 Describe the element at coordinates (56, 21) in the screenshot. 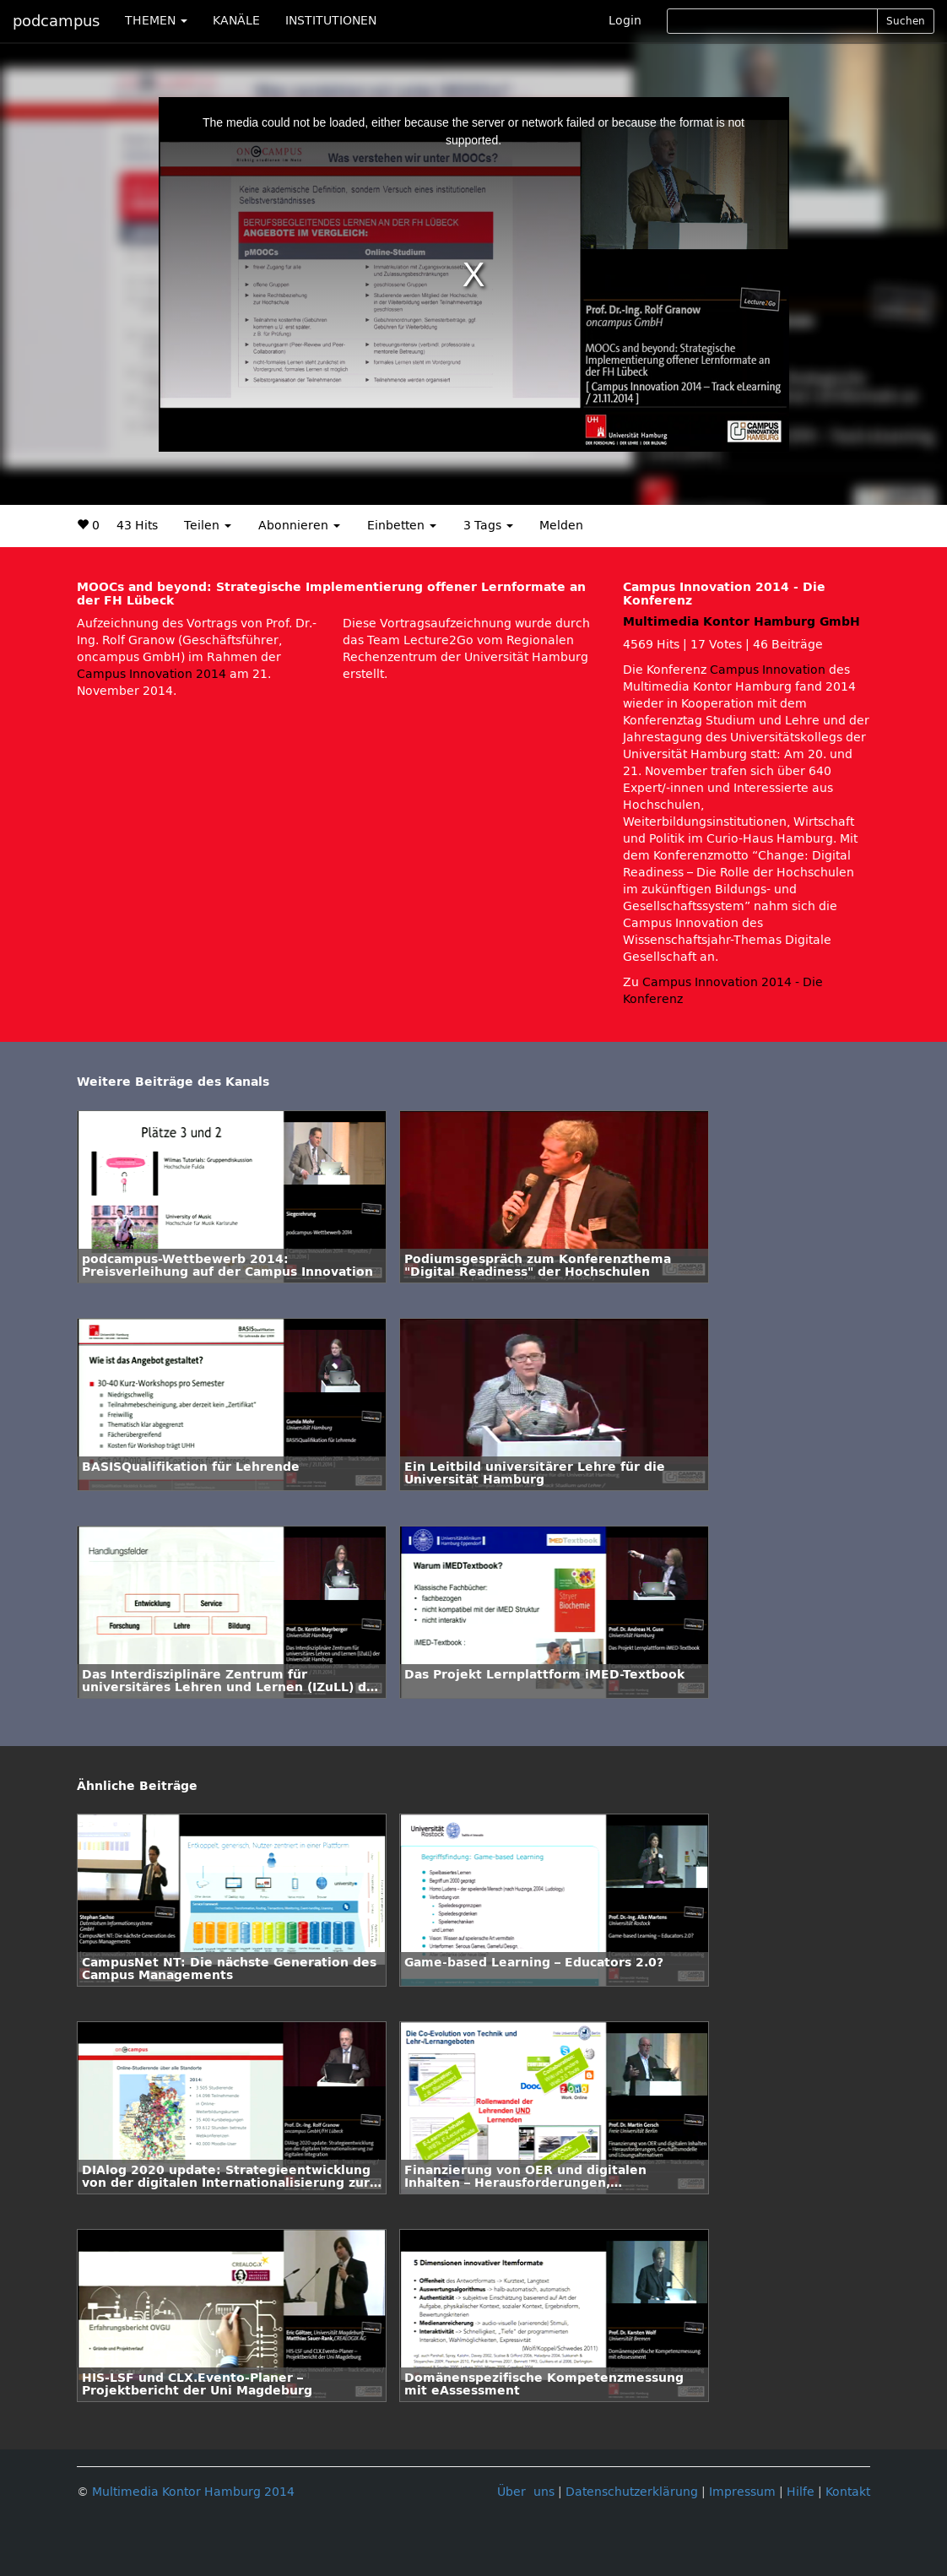

I see `podcampus` at that location.